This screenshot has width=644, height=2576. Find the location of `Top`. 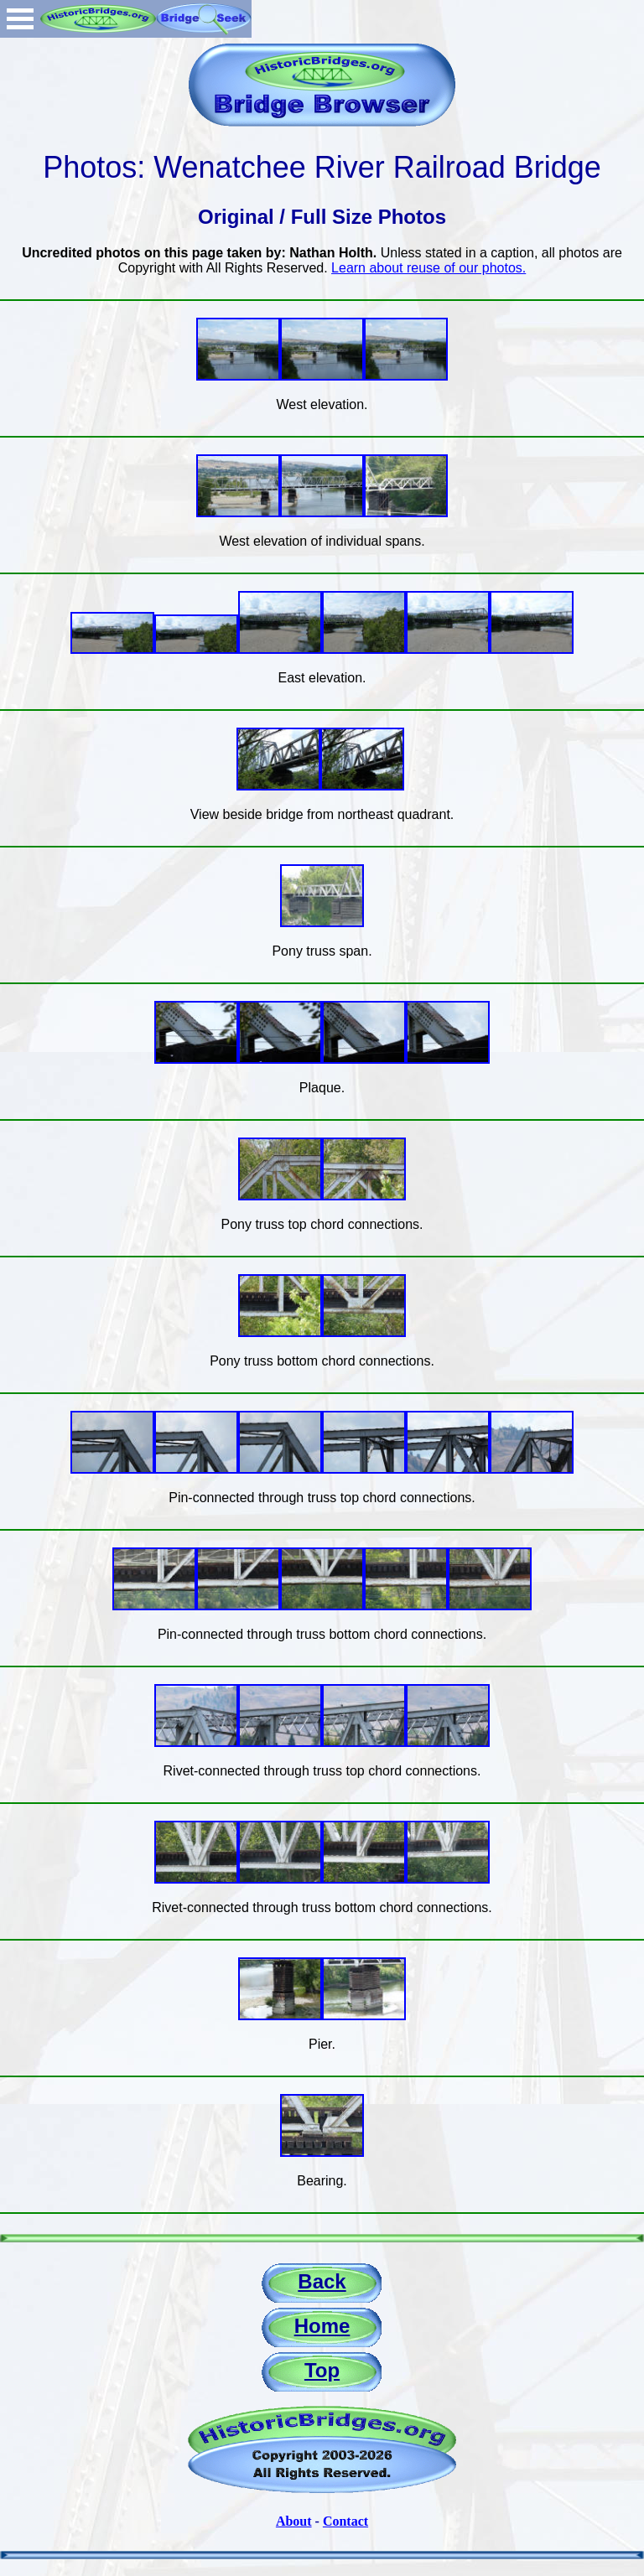

Top is located at coordinates (322, 2370).